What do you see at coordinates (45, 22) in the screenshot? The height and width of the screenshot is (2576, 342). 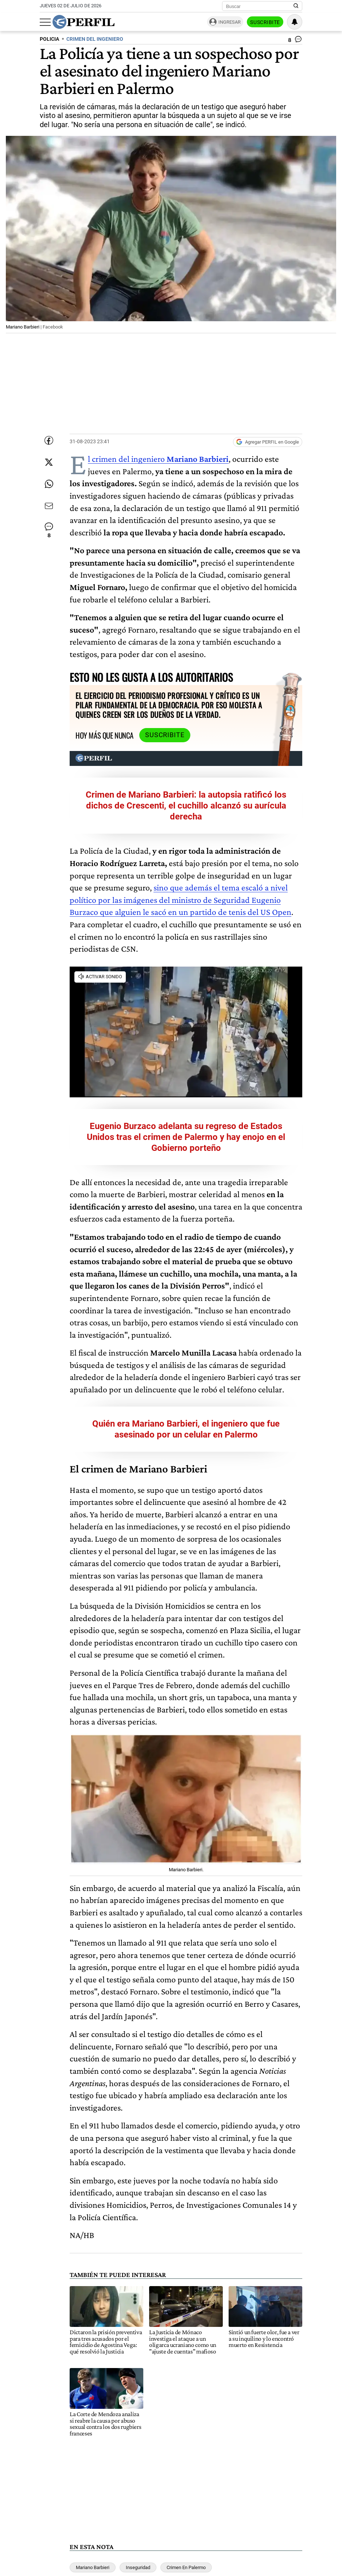 I see `[Abrir menu]` at bounding box center [45, 22].